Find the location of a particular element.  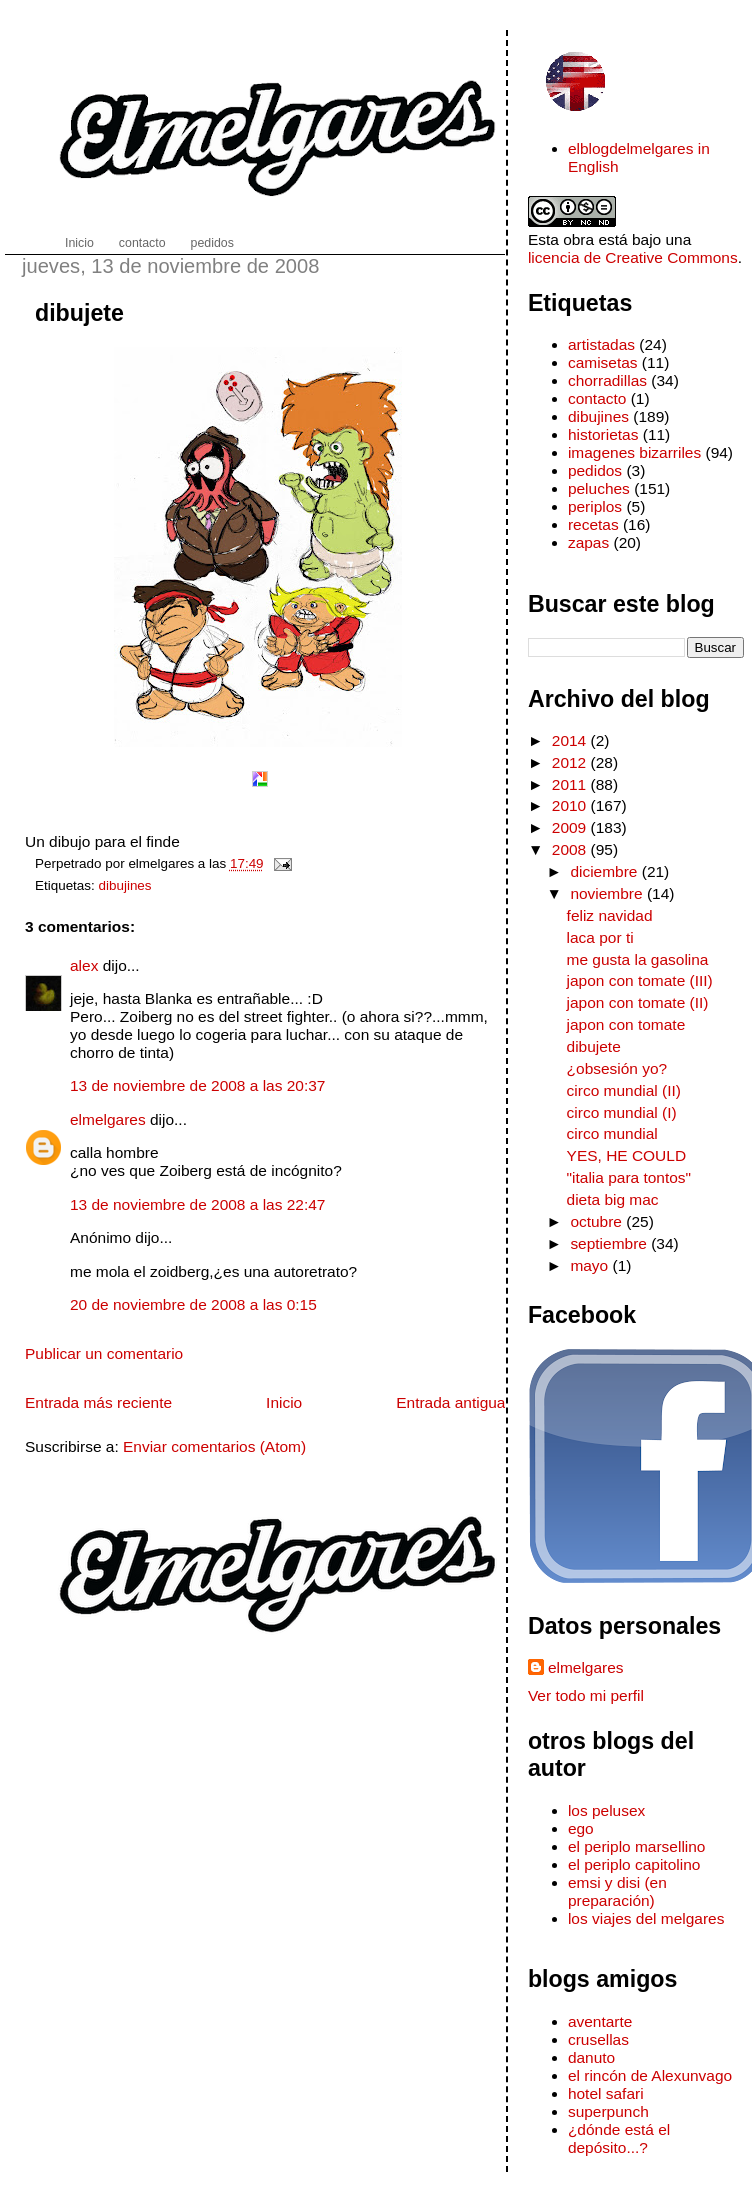

¿obsesión yo? is located at coordinates (617, 1068).